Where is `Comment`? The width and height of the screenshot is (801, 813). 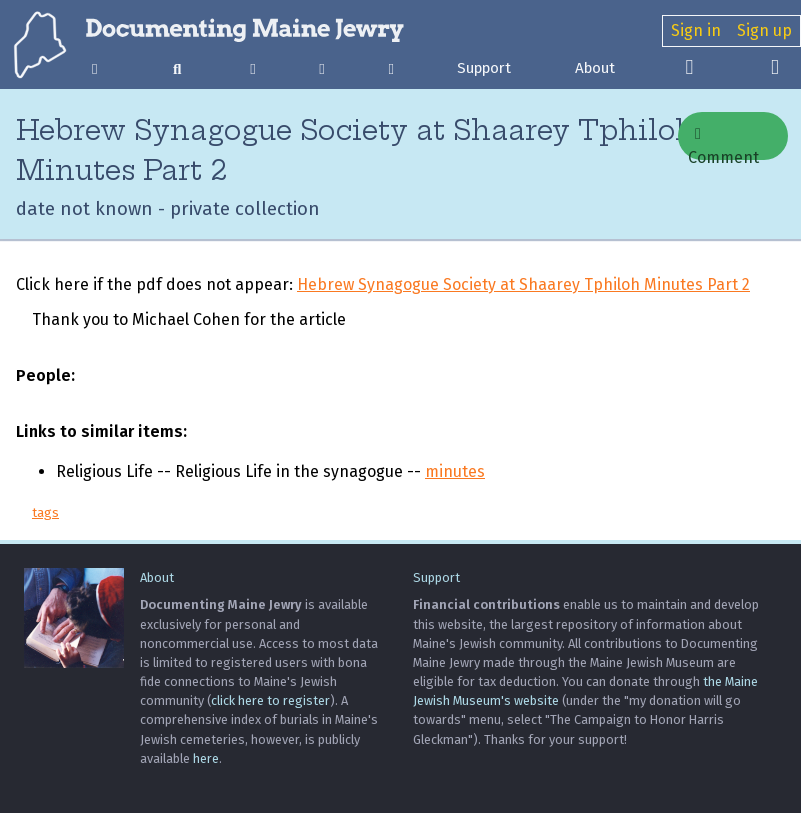 Comment is located at coordinates (723, 143).